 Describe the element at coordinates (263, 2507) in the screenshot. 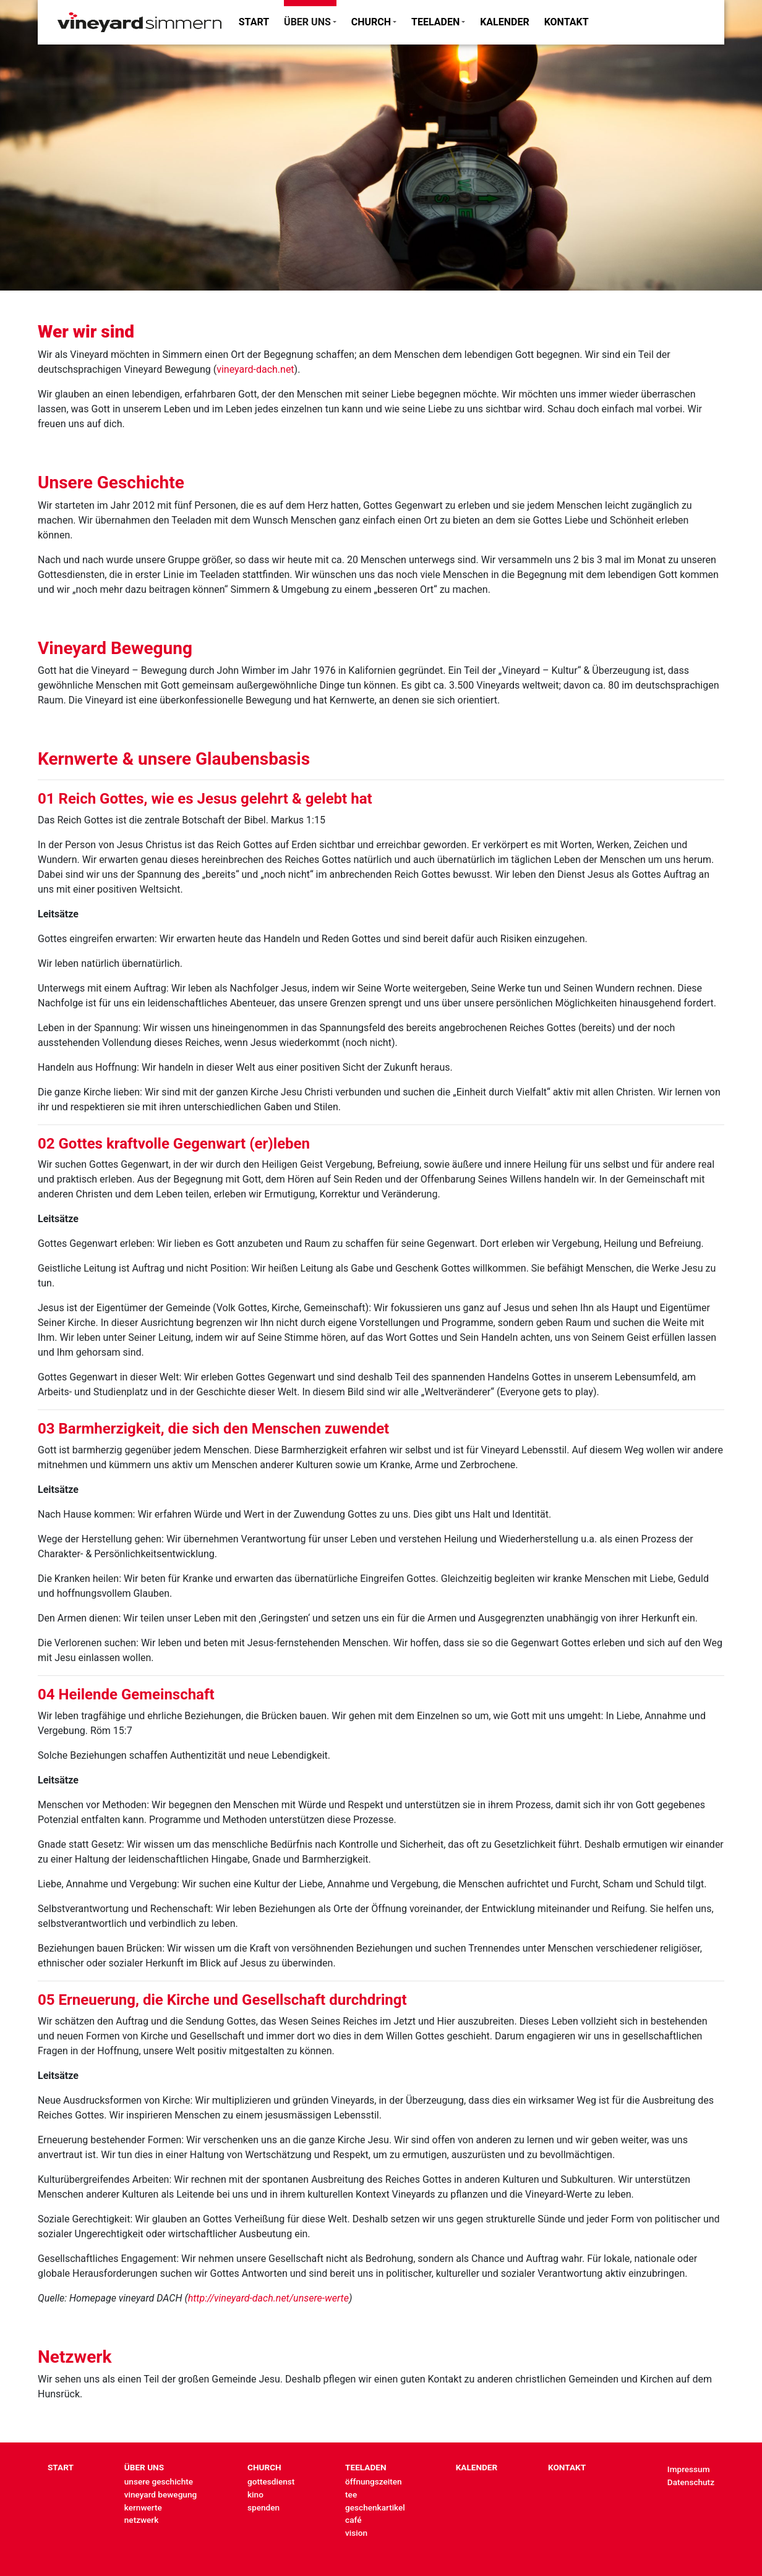

I see `spenden` at that location.